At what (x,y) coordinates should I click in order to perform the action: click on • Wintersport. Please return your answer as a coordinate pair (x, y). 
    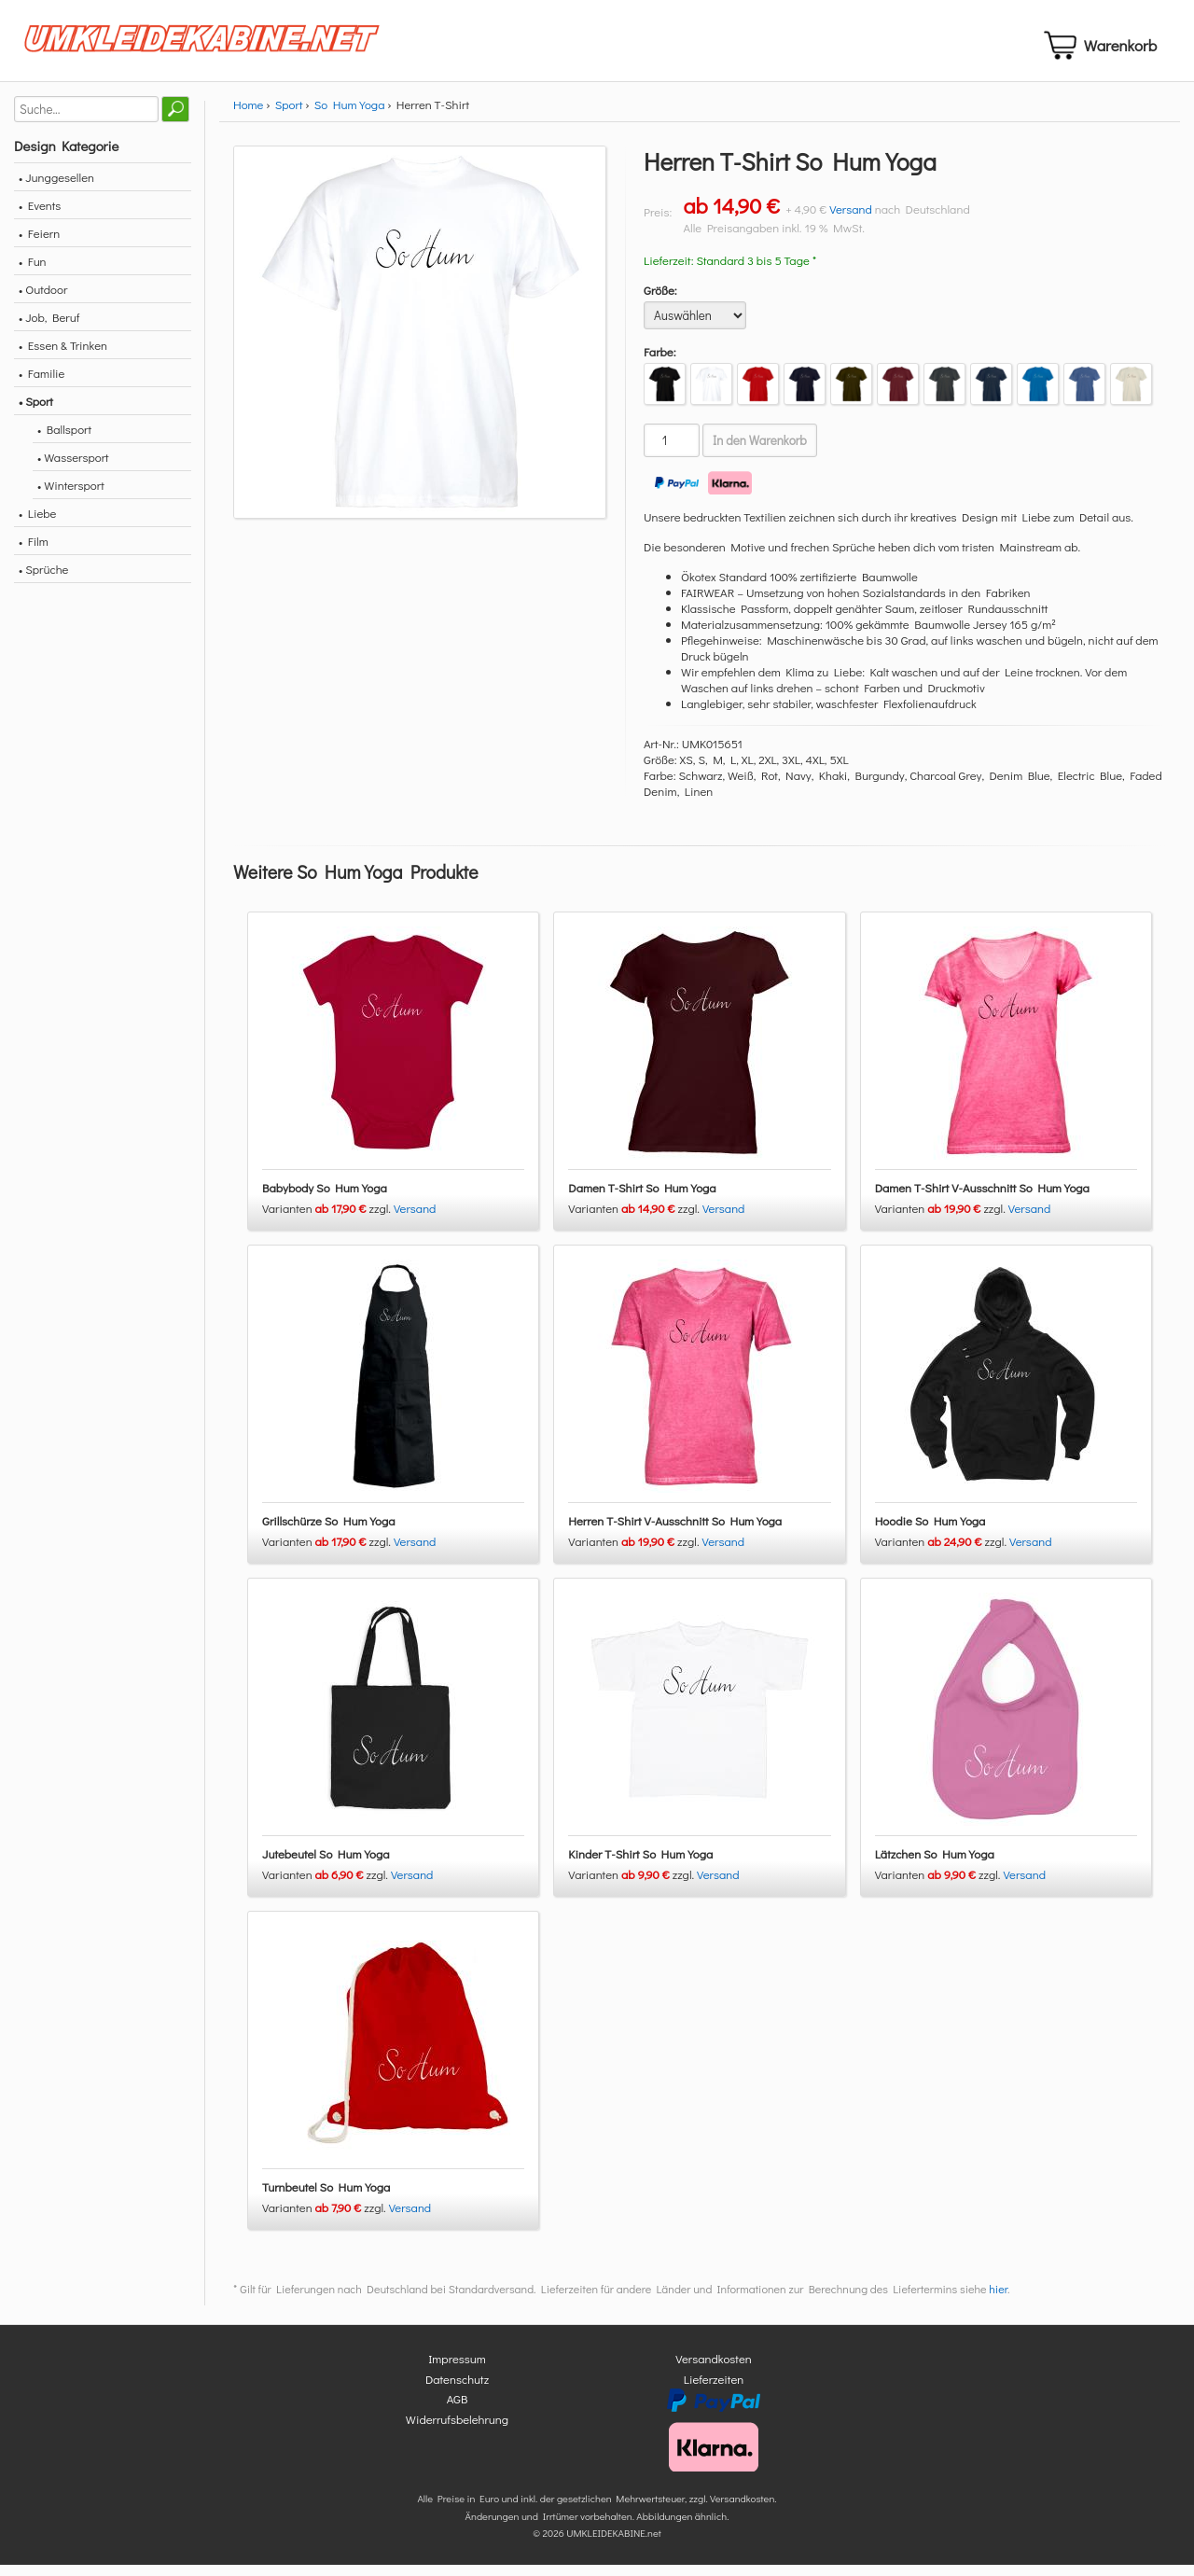
    Looking at the image, I should click on (70, 496).